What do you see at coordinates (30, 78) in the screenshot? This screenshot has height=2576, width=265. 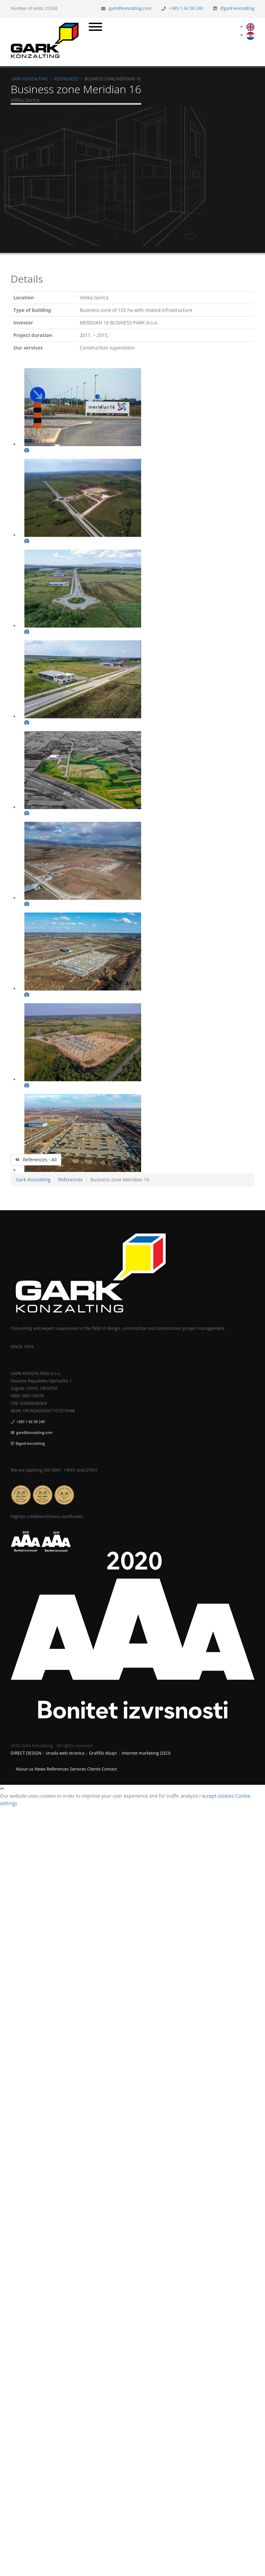 I see `Gark Konzalting` at bounding box center [30, 78].